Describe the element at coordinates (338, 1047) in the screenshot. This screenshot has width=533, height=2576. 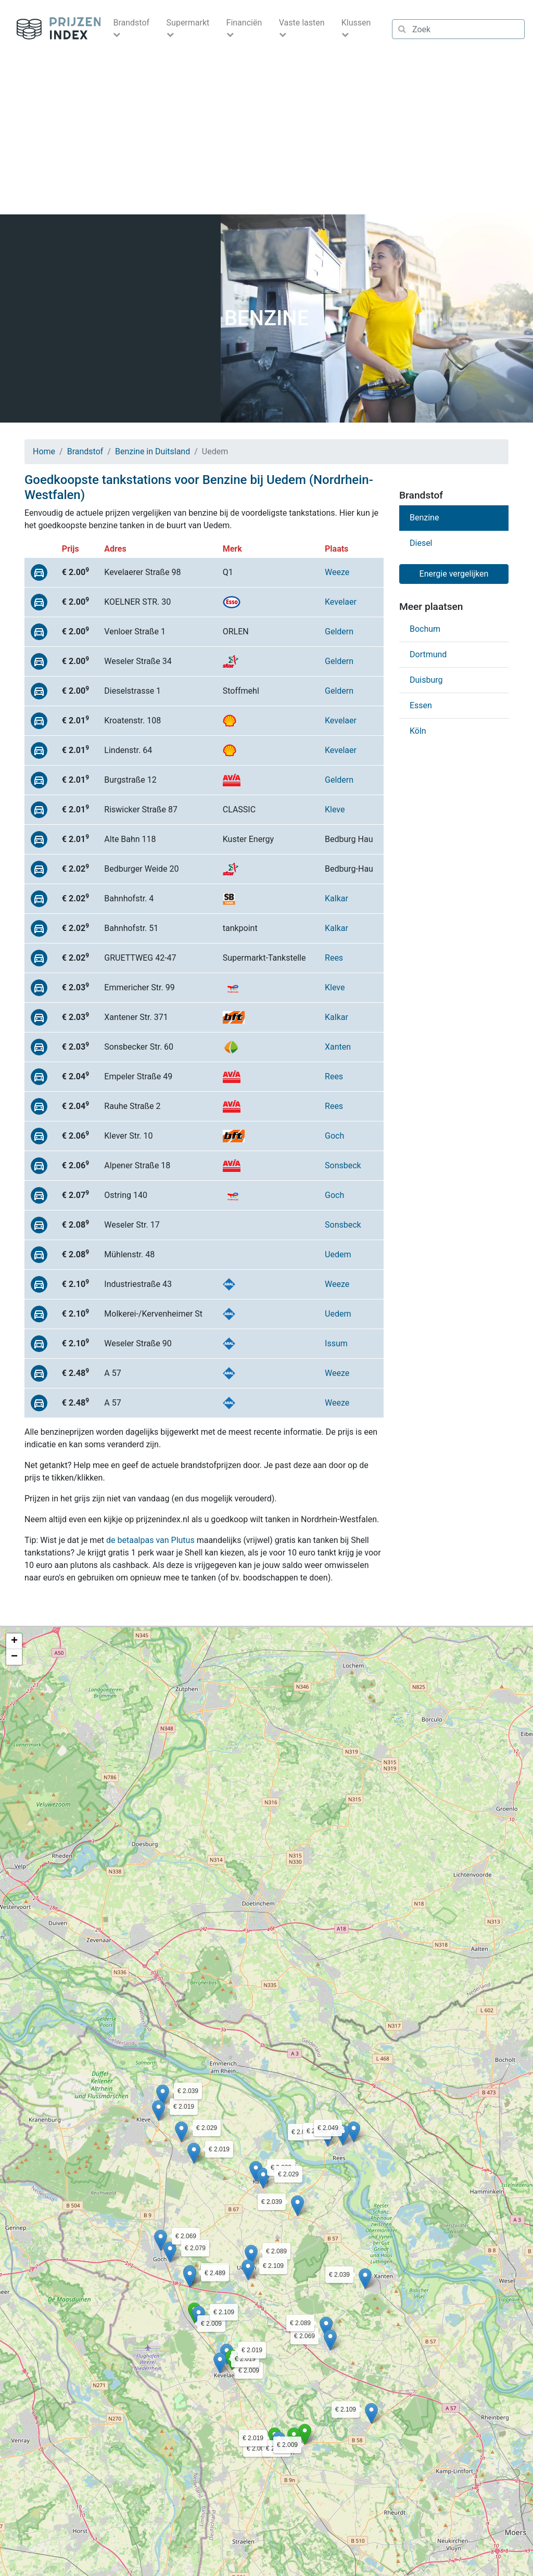
I see `Xanten` at that location.